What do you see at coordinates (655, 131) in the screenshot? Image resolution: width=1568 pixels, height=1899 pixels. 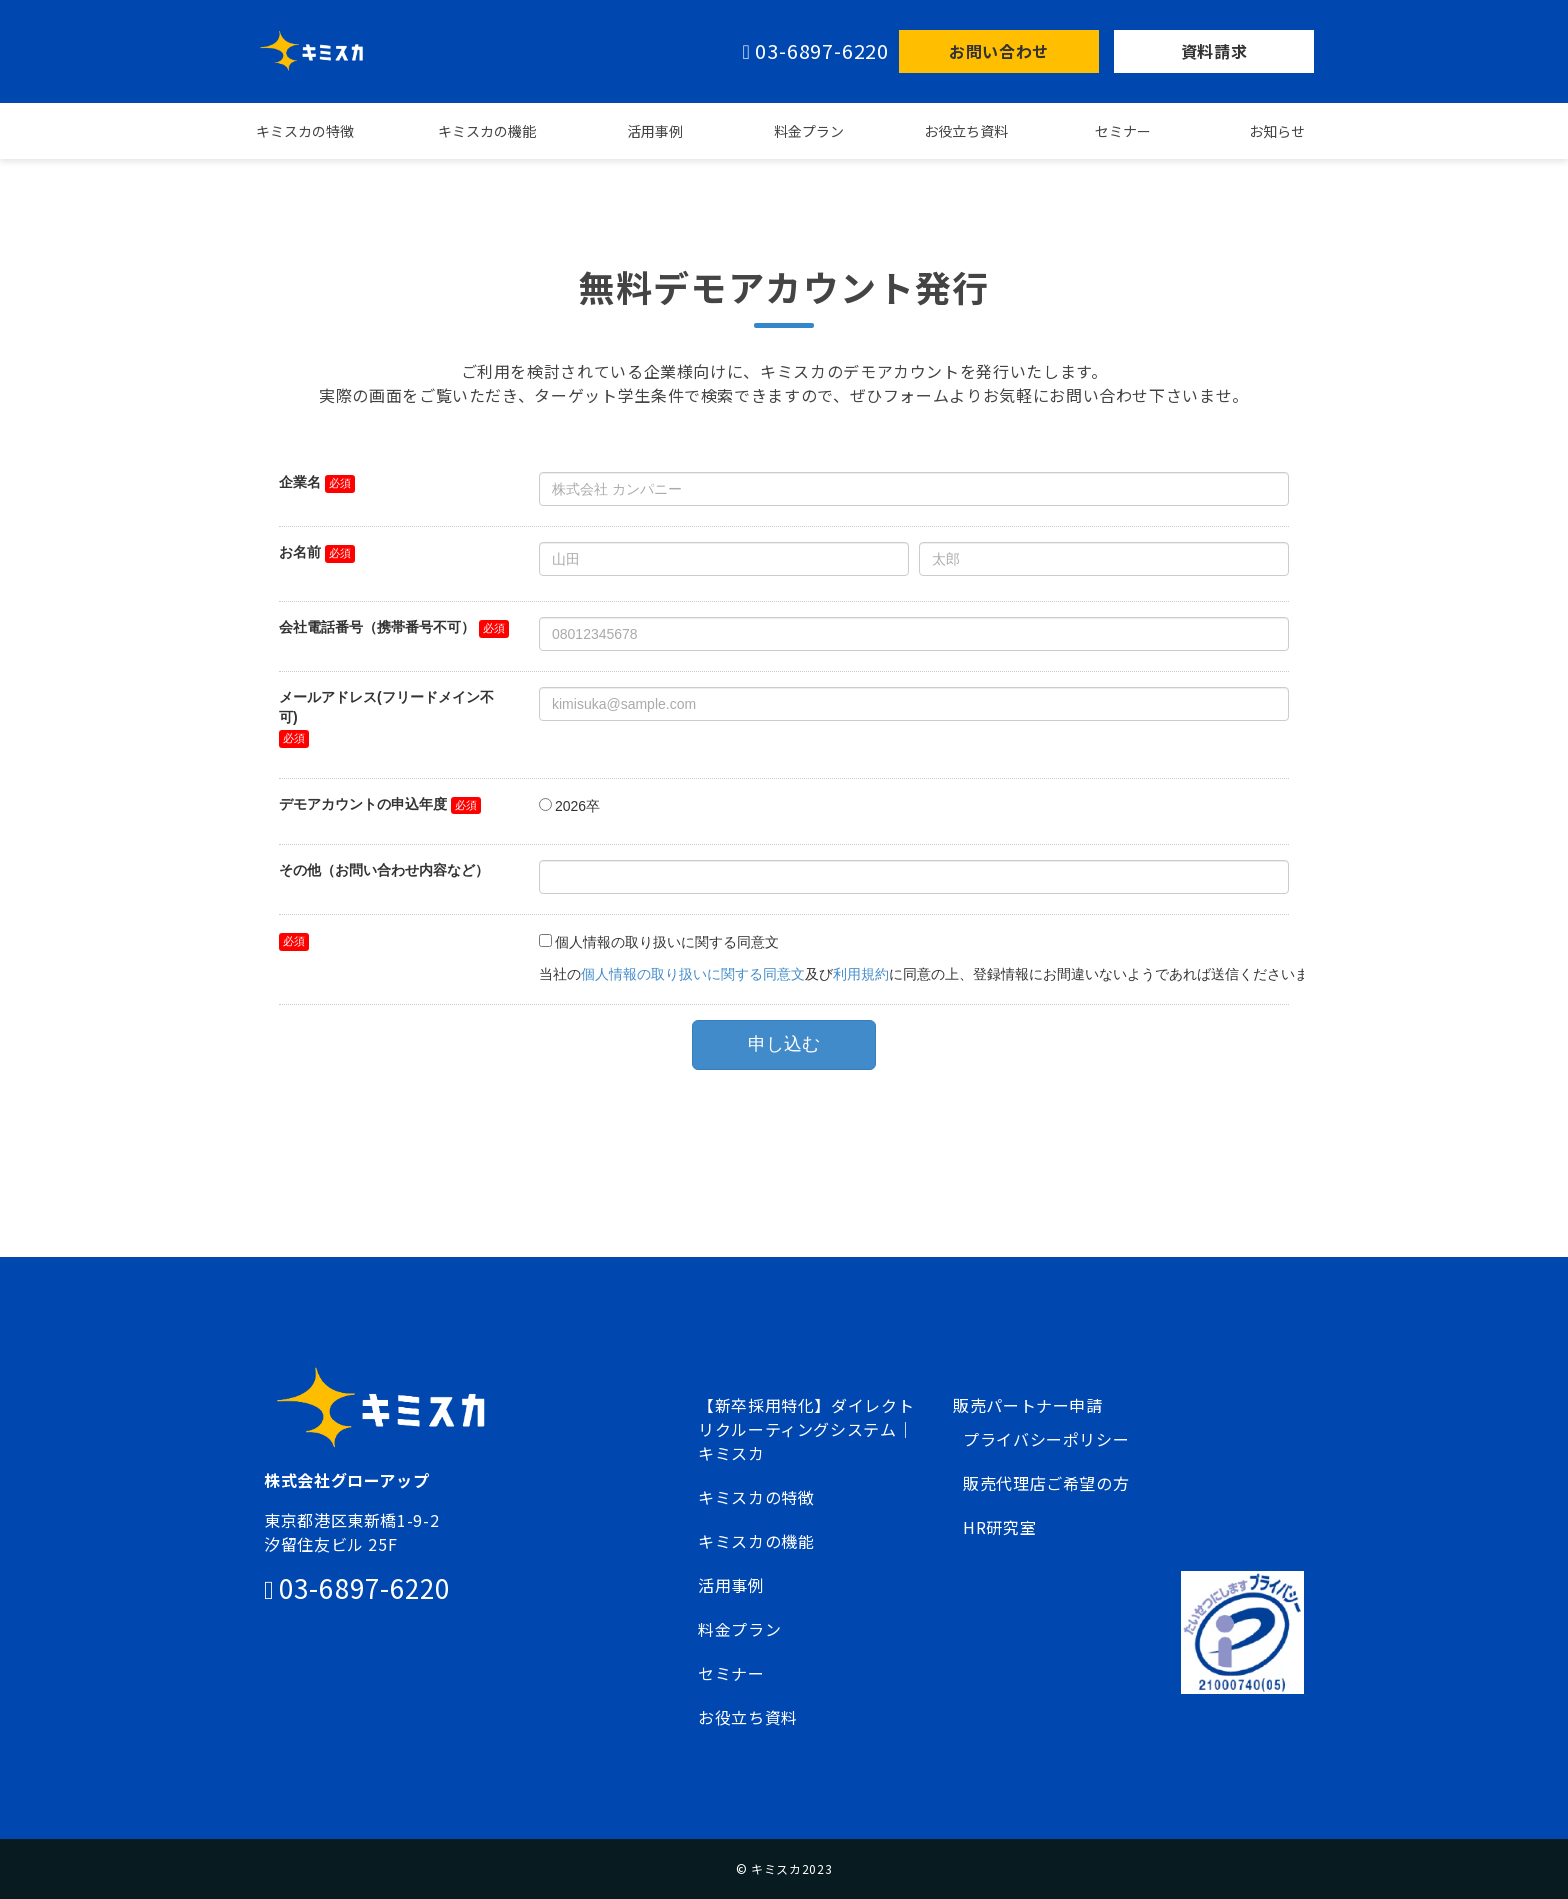 I see `活用事例` at bounding box center [655, 131].